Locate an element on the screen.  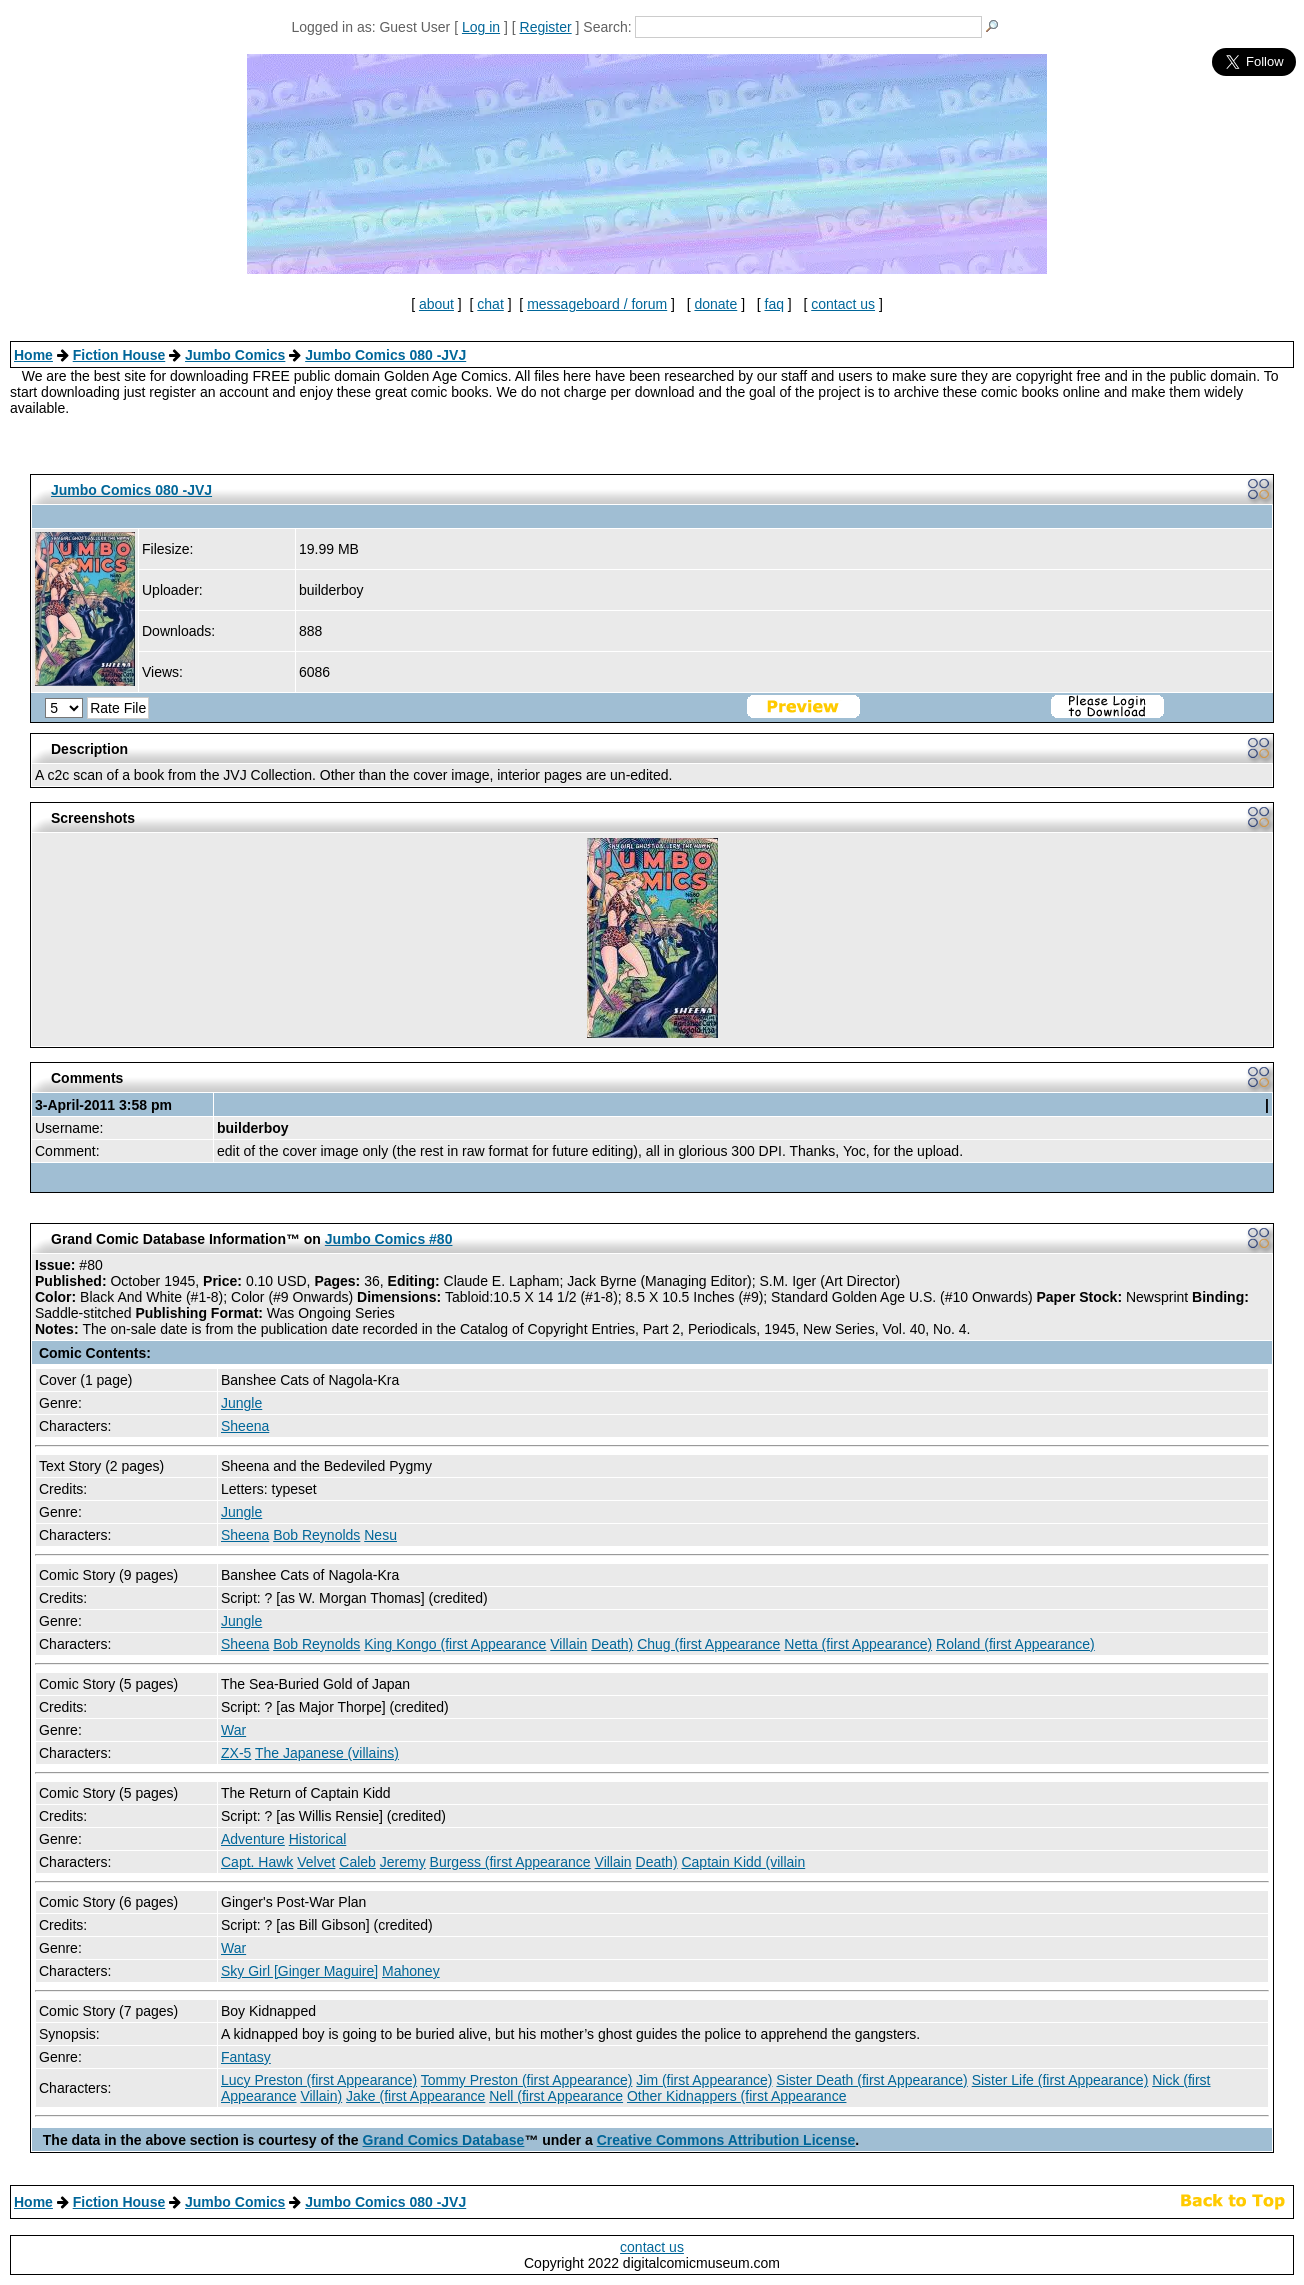
Mahoney is located at coordinates (411, 1971).